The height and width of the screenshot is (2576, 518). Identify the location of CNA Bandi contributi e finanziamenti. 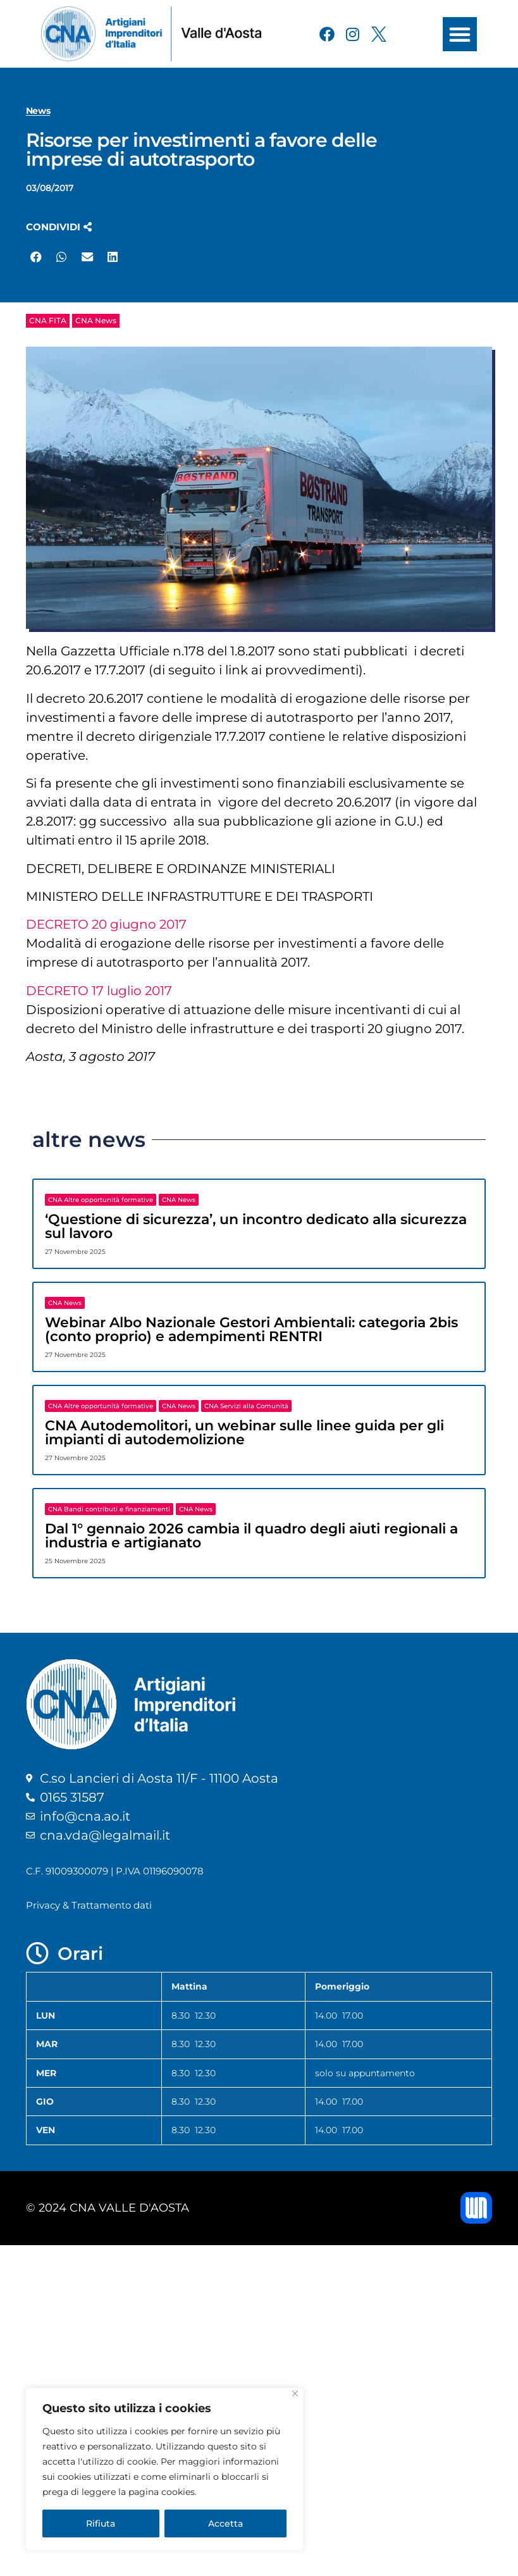
(109, 1509).